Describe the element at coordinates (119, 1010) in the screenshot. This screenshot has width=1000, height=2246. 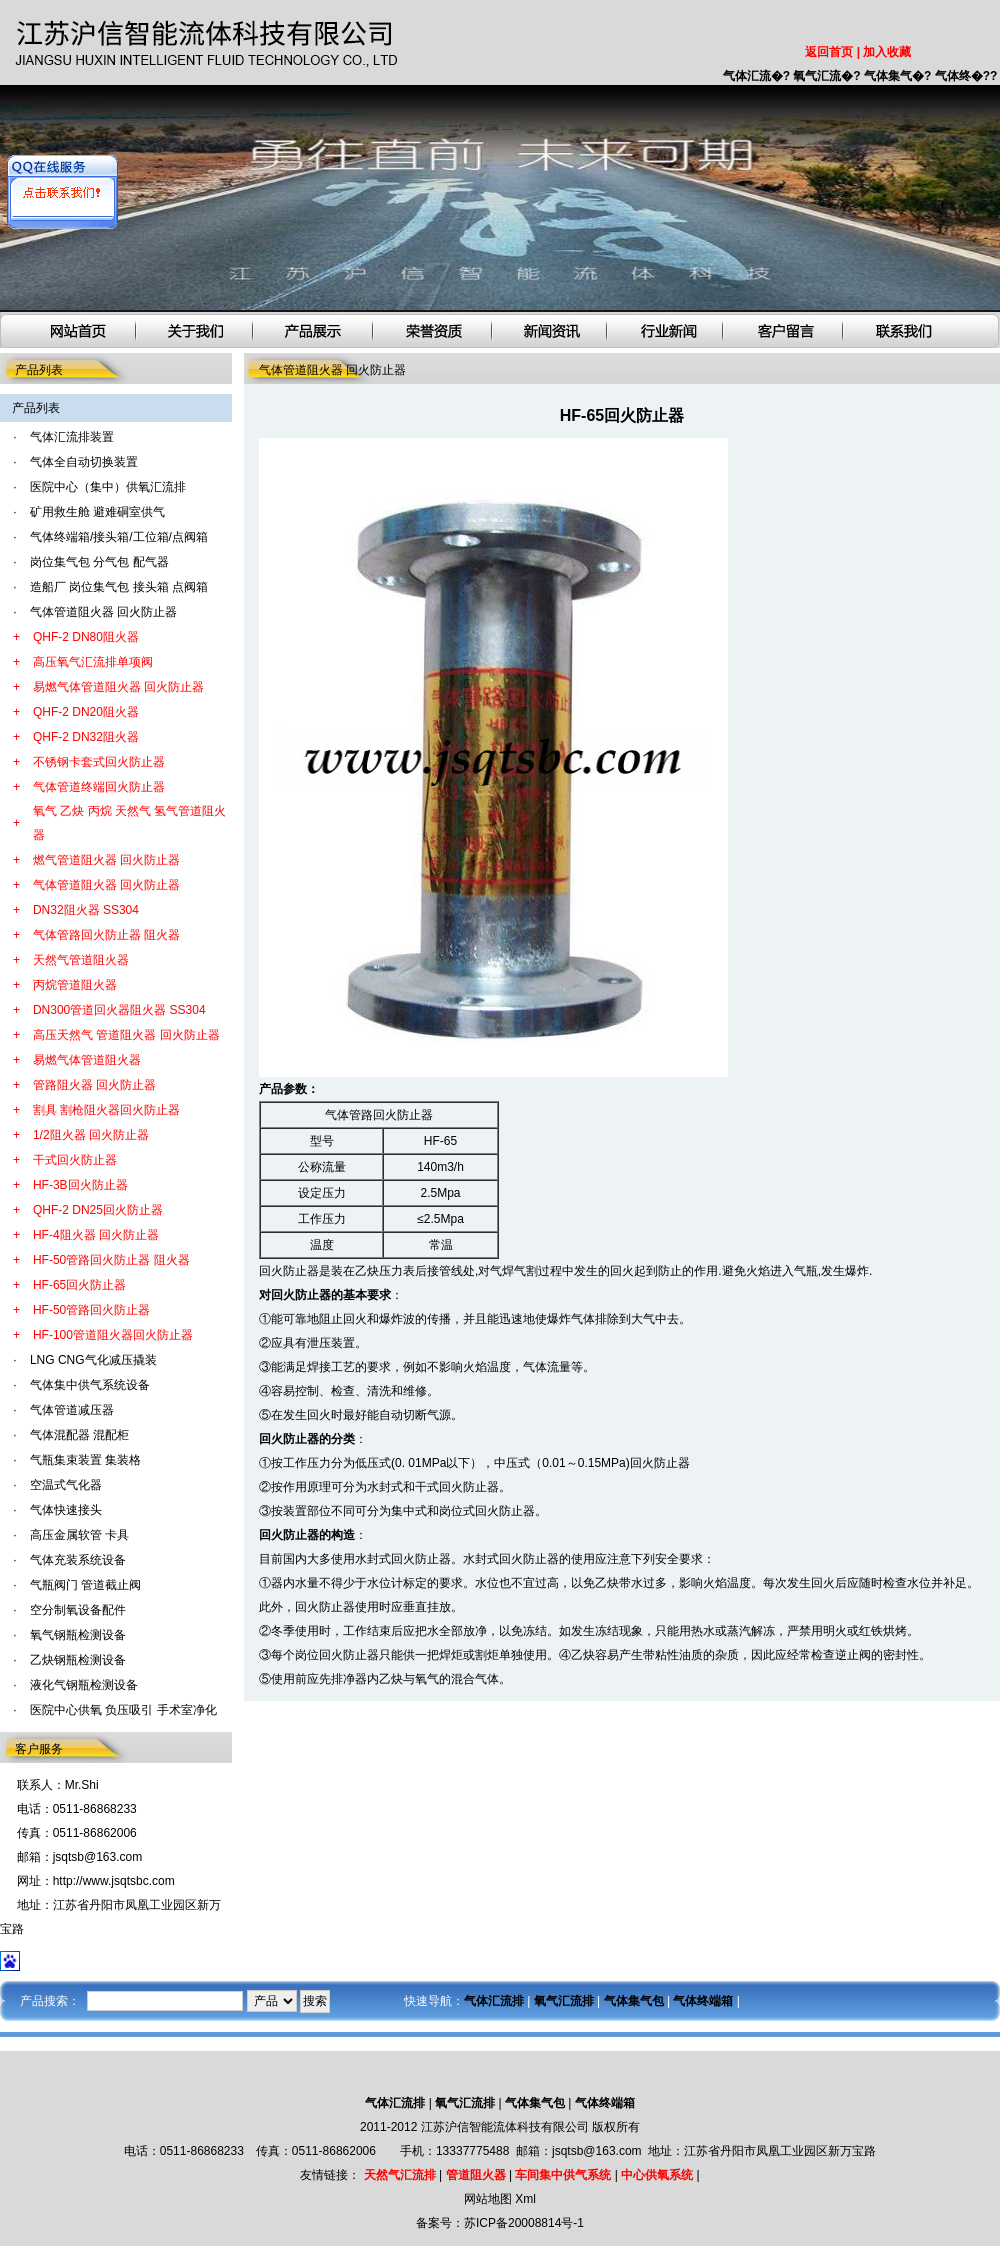
I see `DN300管道回火器阻火器 SS304` at that location.